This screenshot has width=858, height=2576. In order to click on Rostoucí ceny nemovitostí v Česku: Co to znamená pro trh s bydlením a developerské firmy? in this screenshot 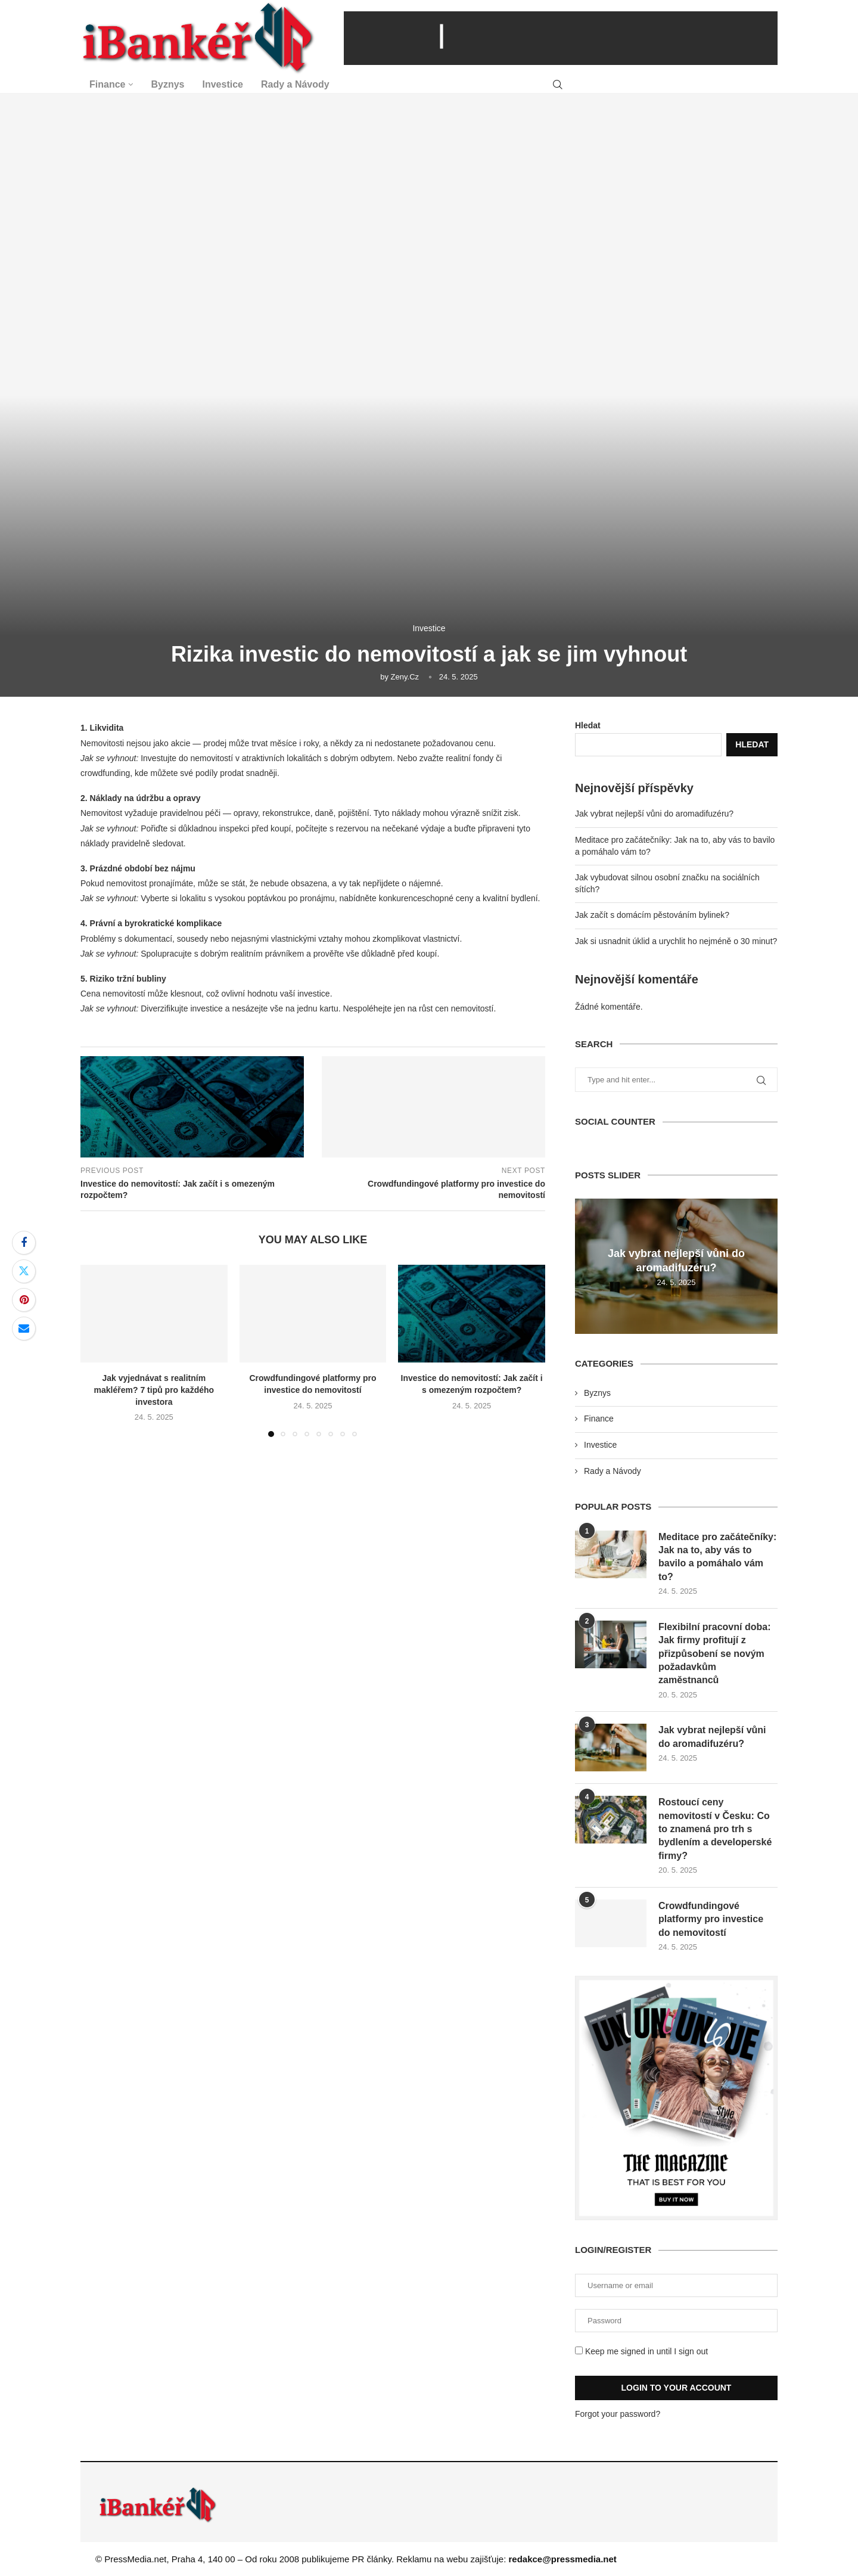, I will do `click(715, 1829)`.